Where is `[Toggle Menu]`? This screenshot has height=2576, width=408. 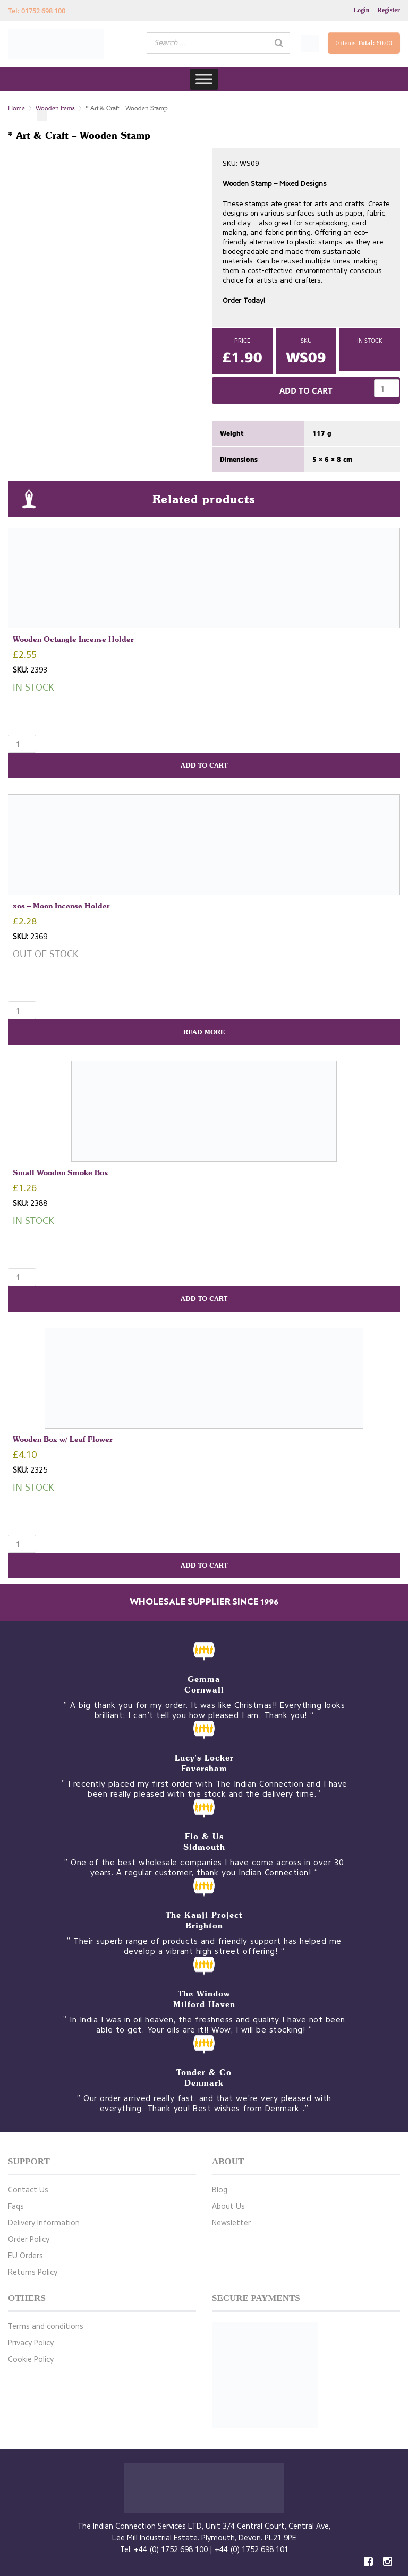
[Toggle Menu] is located at coordinates (204, 79).